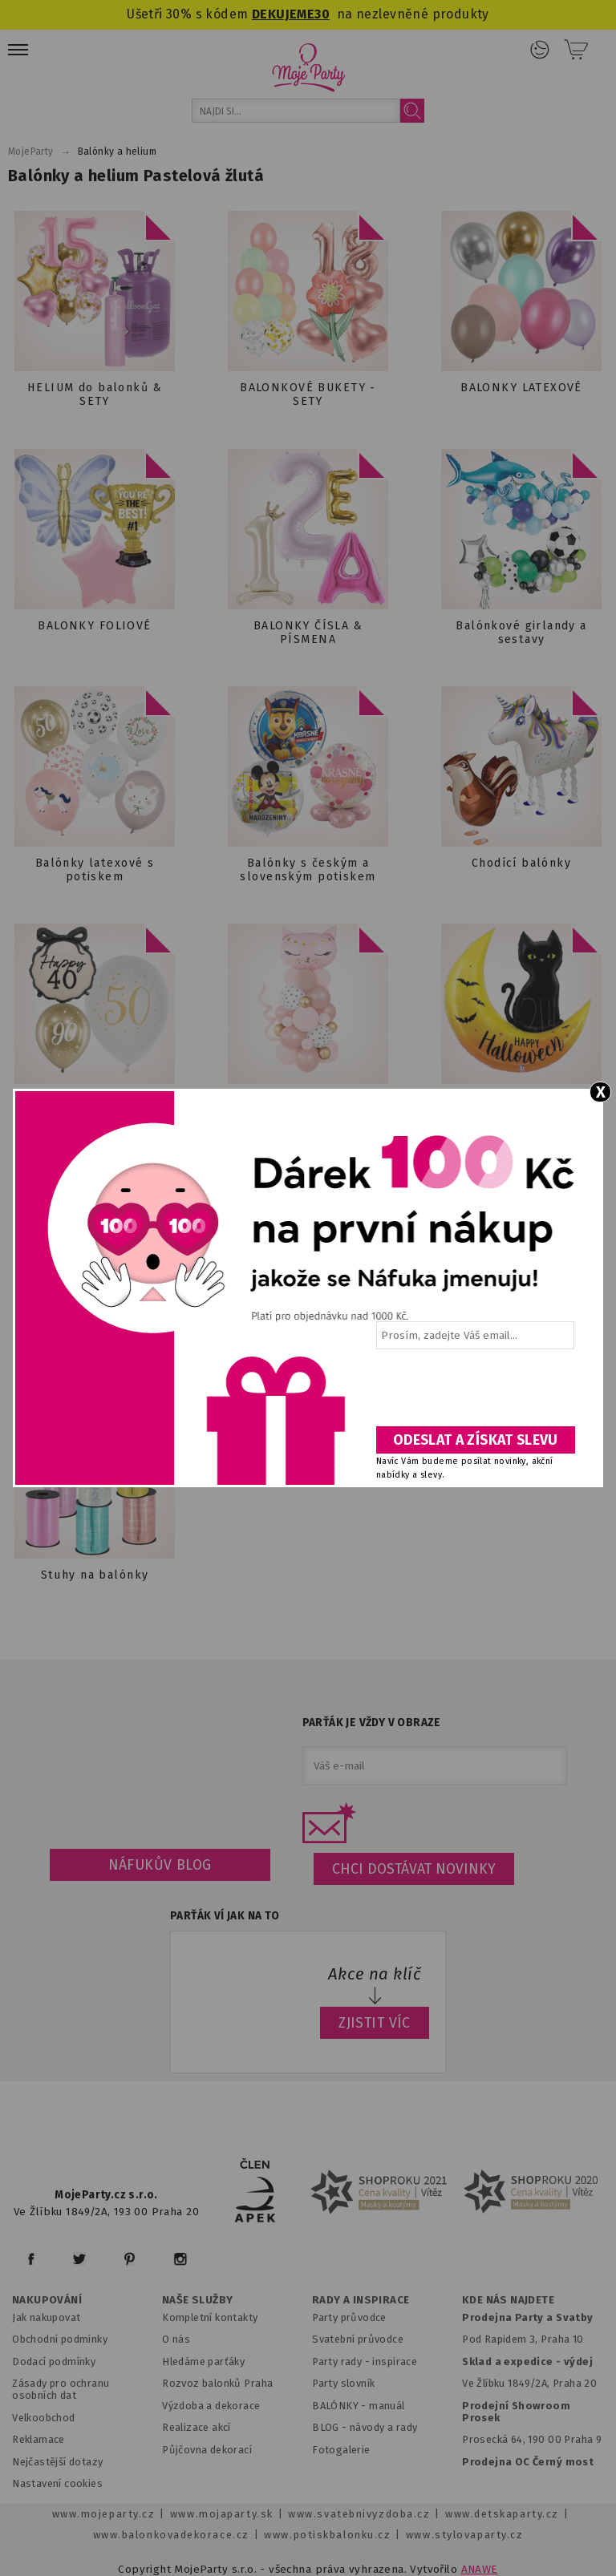 The width and height of the screenshot is (616, 2576). What do you see at coordinates (392, 2406) in the screenshot?
I see `anuál` at bounding box center [392, 2406].